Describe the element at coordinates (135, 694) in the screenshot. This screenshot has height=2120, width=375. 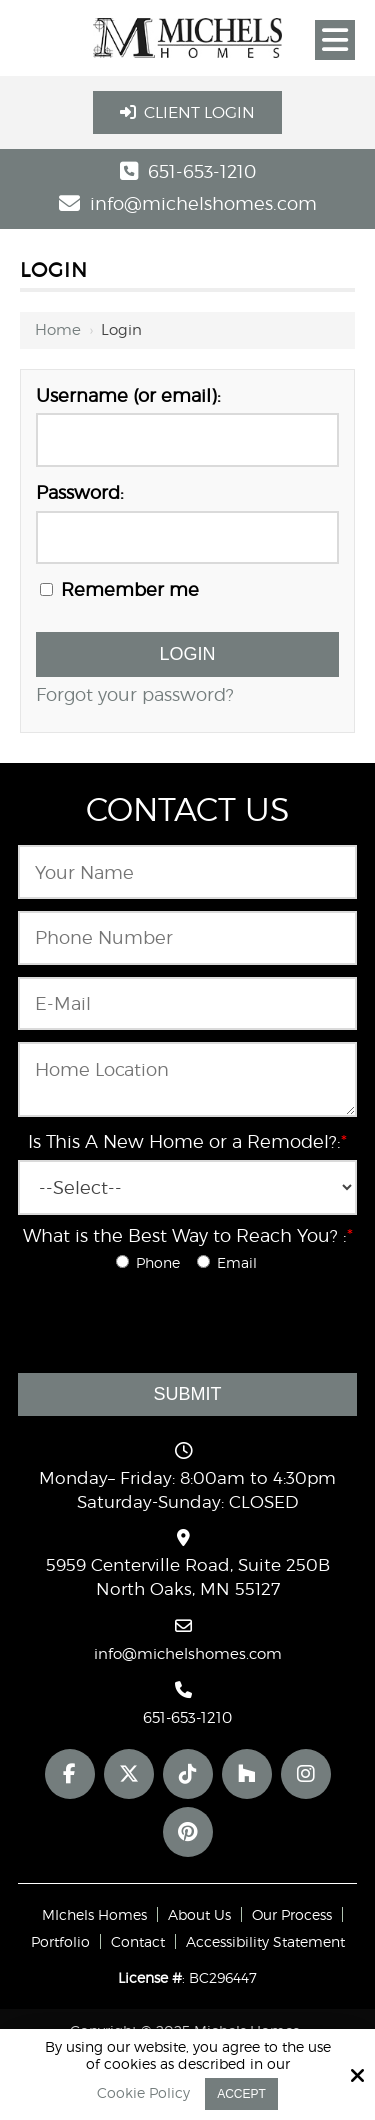
I see `Forgot your password?` at that location.